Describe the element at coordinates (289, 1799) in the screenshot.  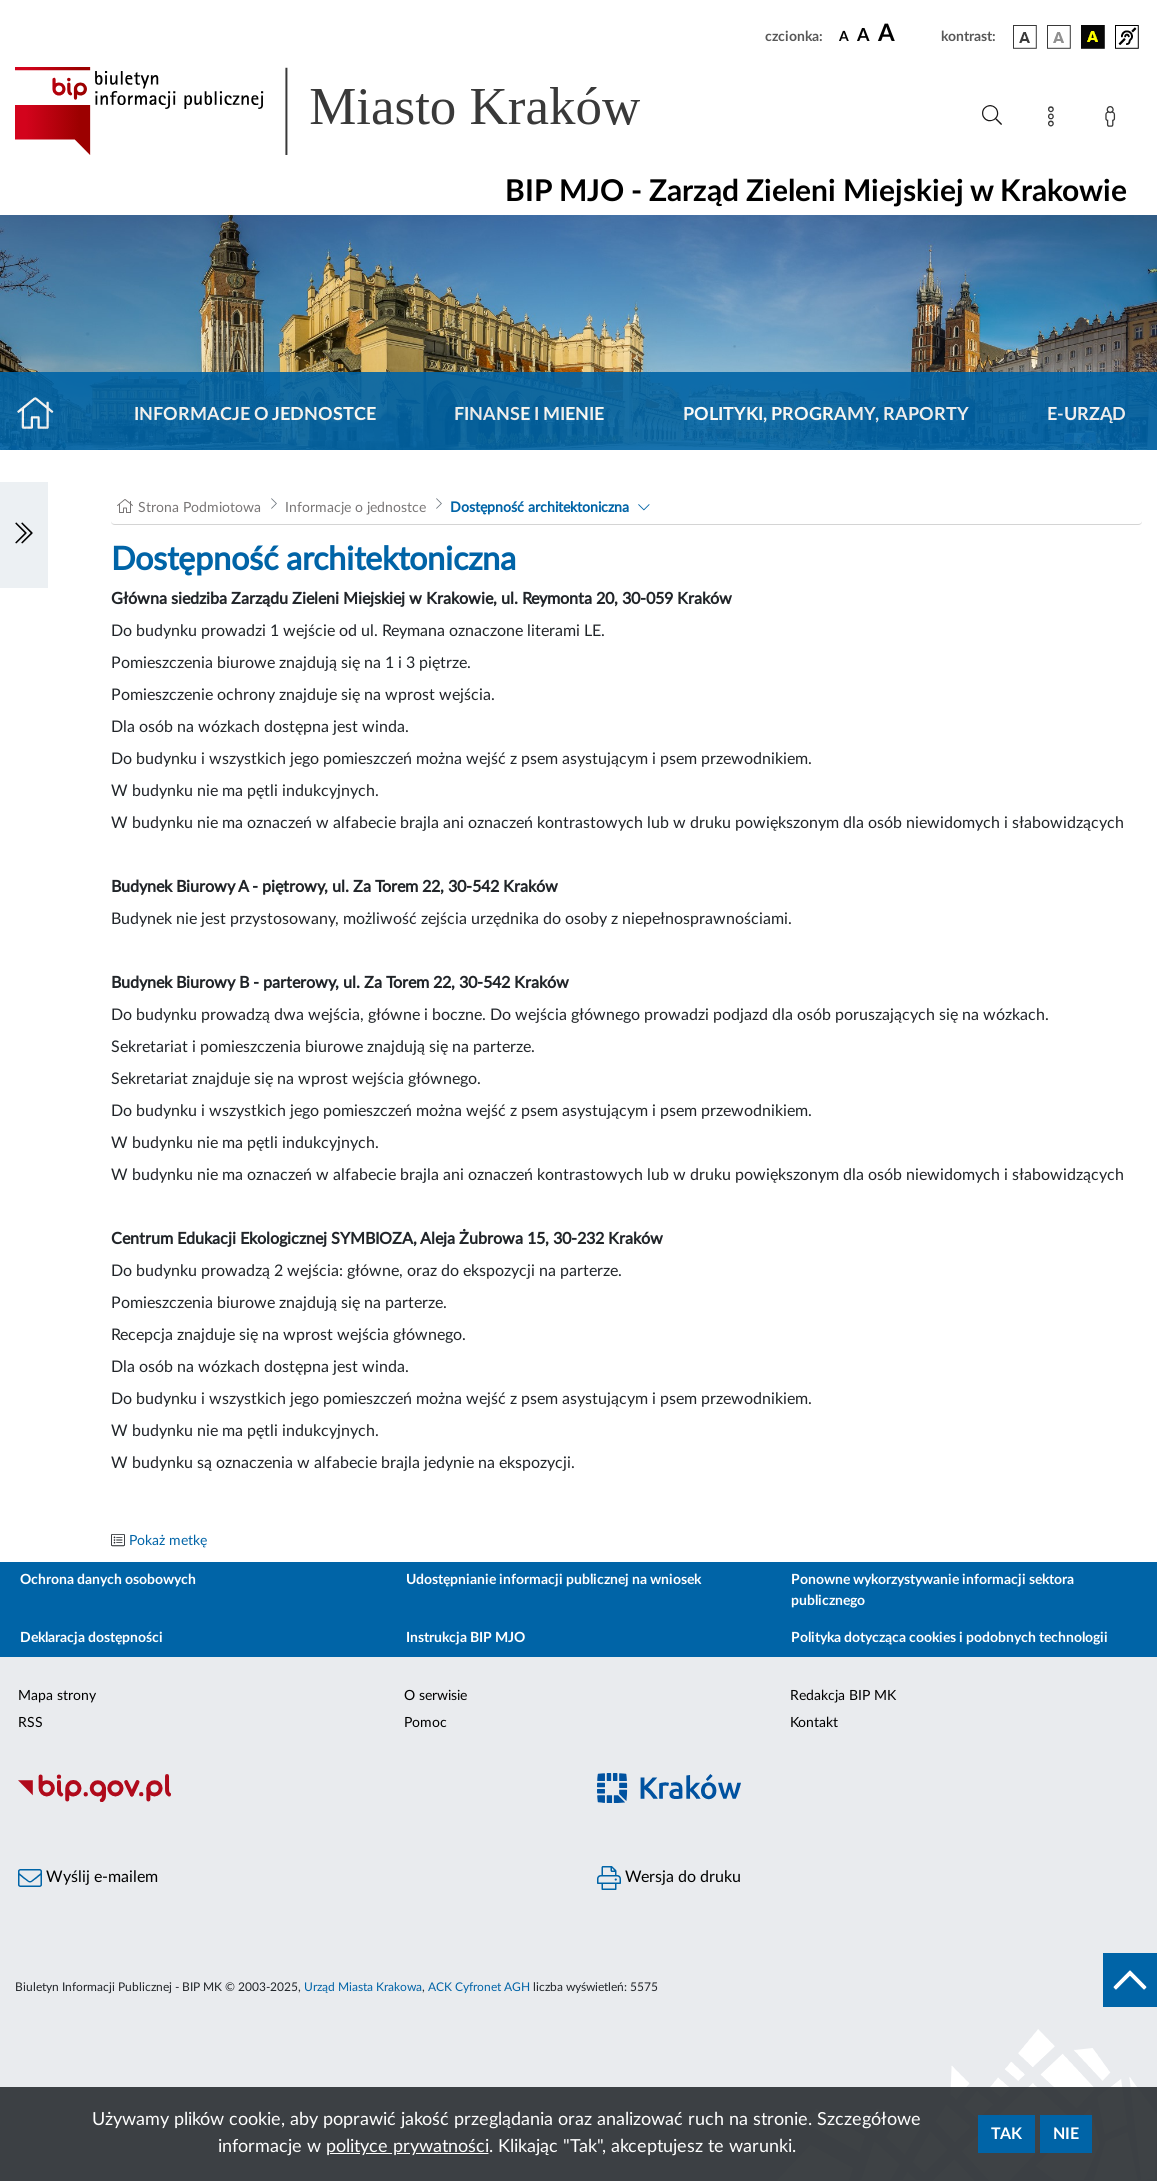
I see `[Biuletyn Informacji Publicznej]` at that location.